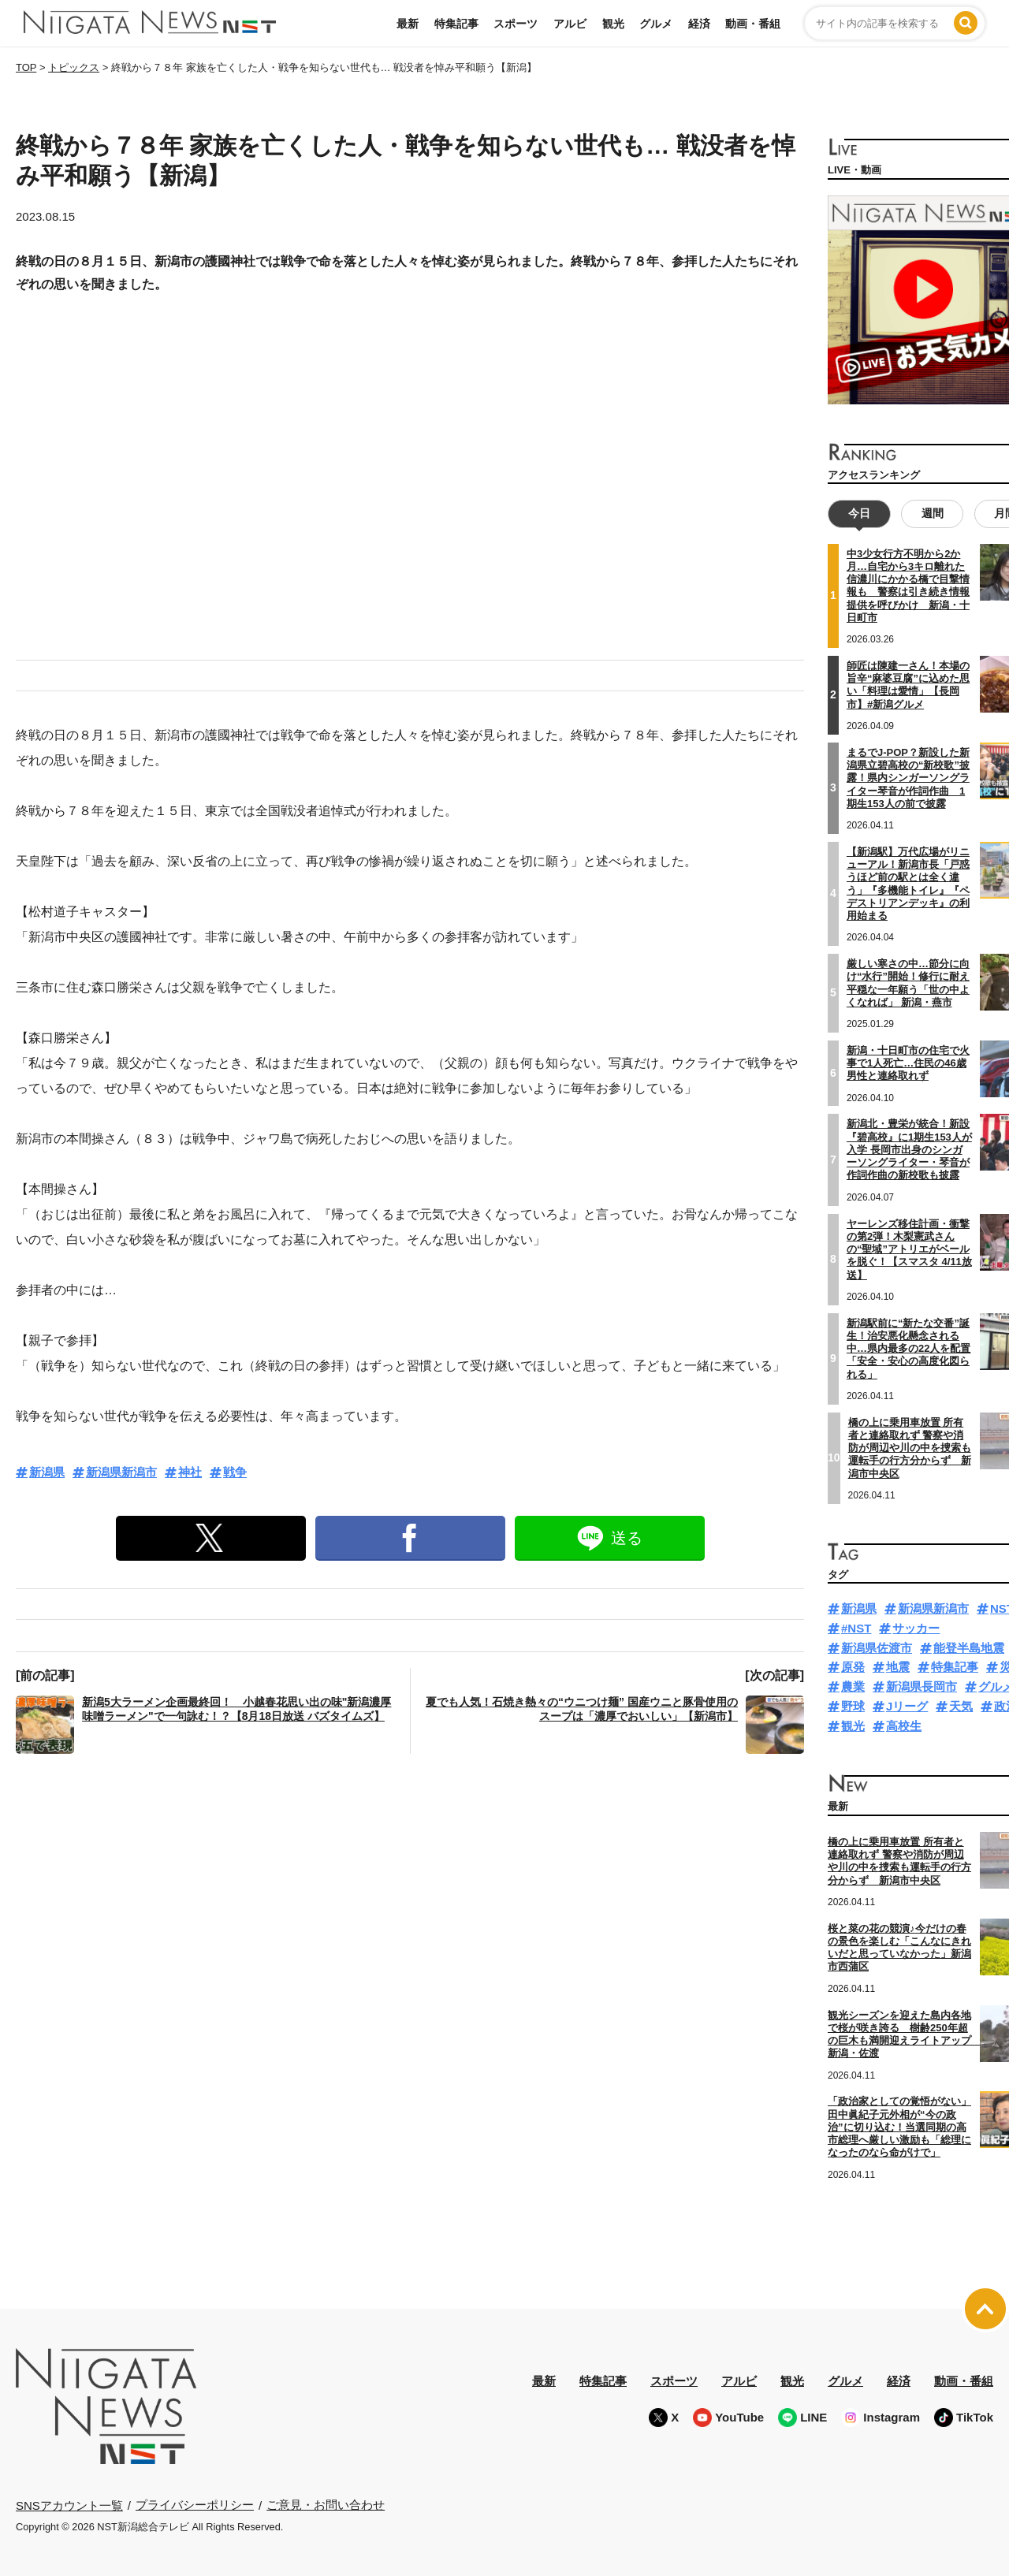 The height and width of the screenshot is (2576, 1009). I want to click on サッカー, so click(916, 1628).